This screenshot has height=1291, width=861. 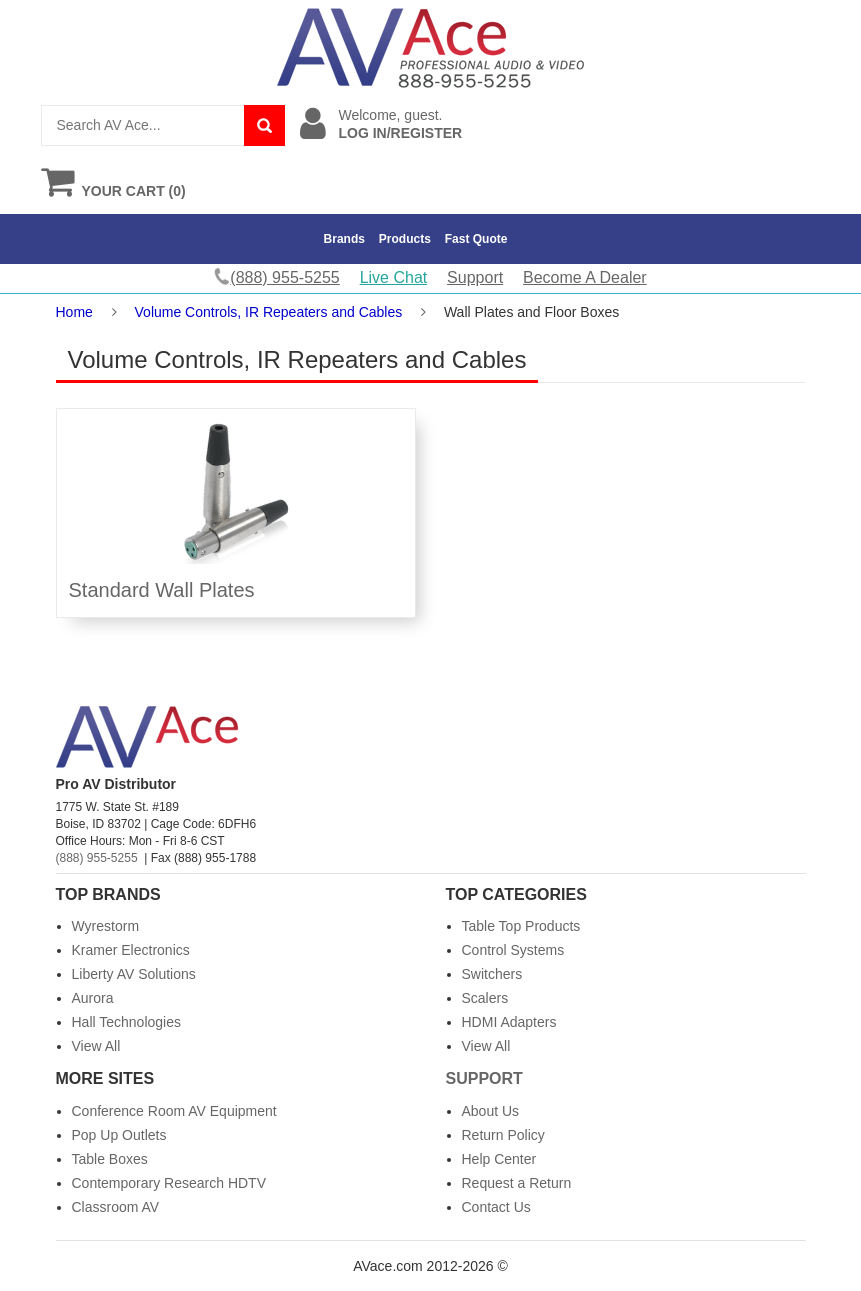 I want to click on Classroom AV, so click(x=116, y=1207).